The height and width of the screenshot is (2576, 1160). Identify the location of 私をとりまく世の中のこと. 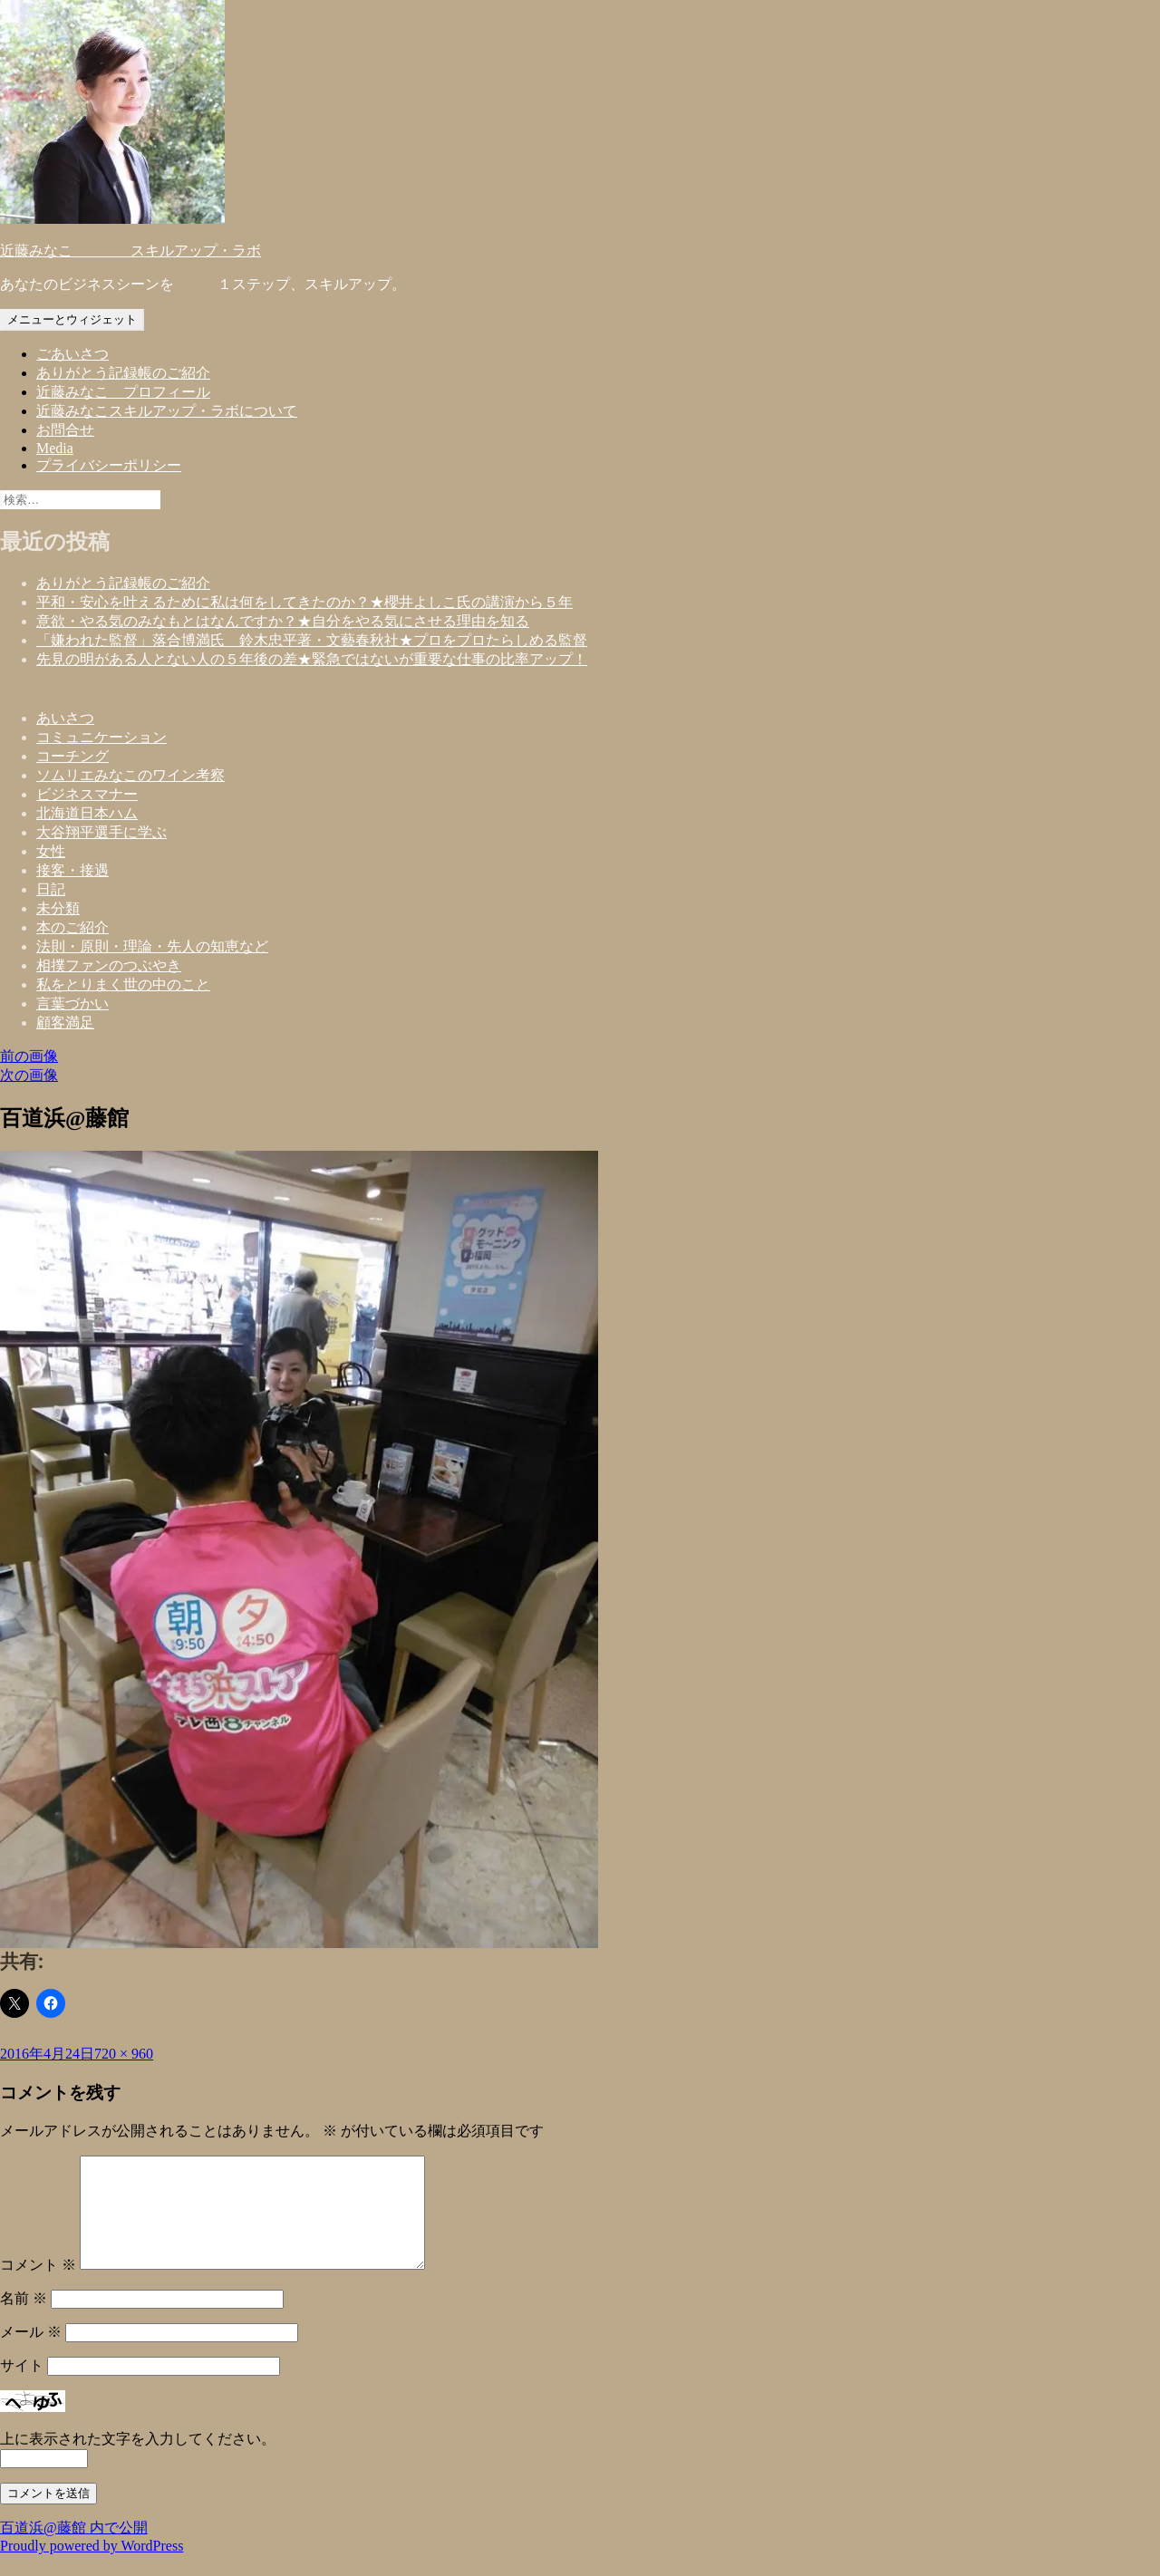
(123, 984).